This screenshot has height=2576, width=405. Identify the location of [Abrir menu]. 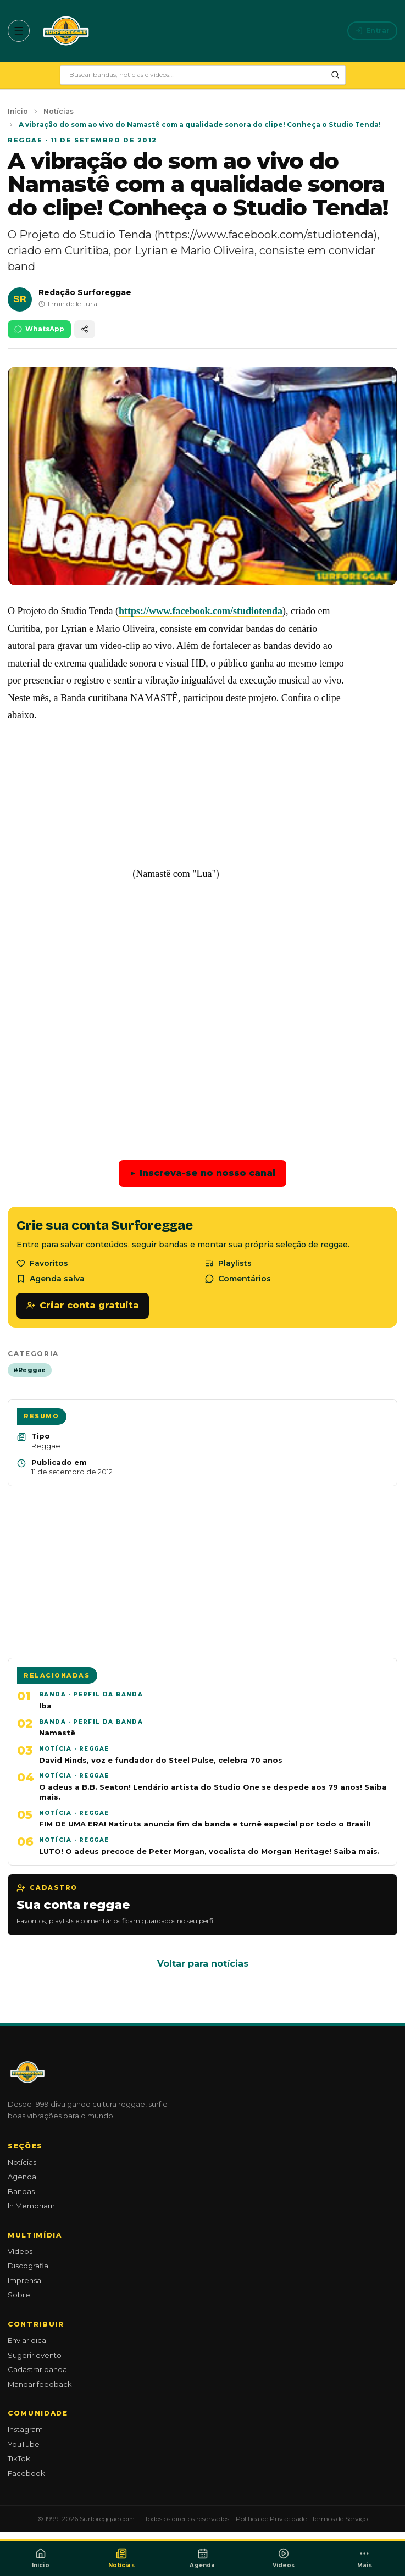
(19, 31).